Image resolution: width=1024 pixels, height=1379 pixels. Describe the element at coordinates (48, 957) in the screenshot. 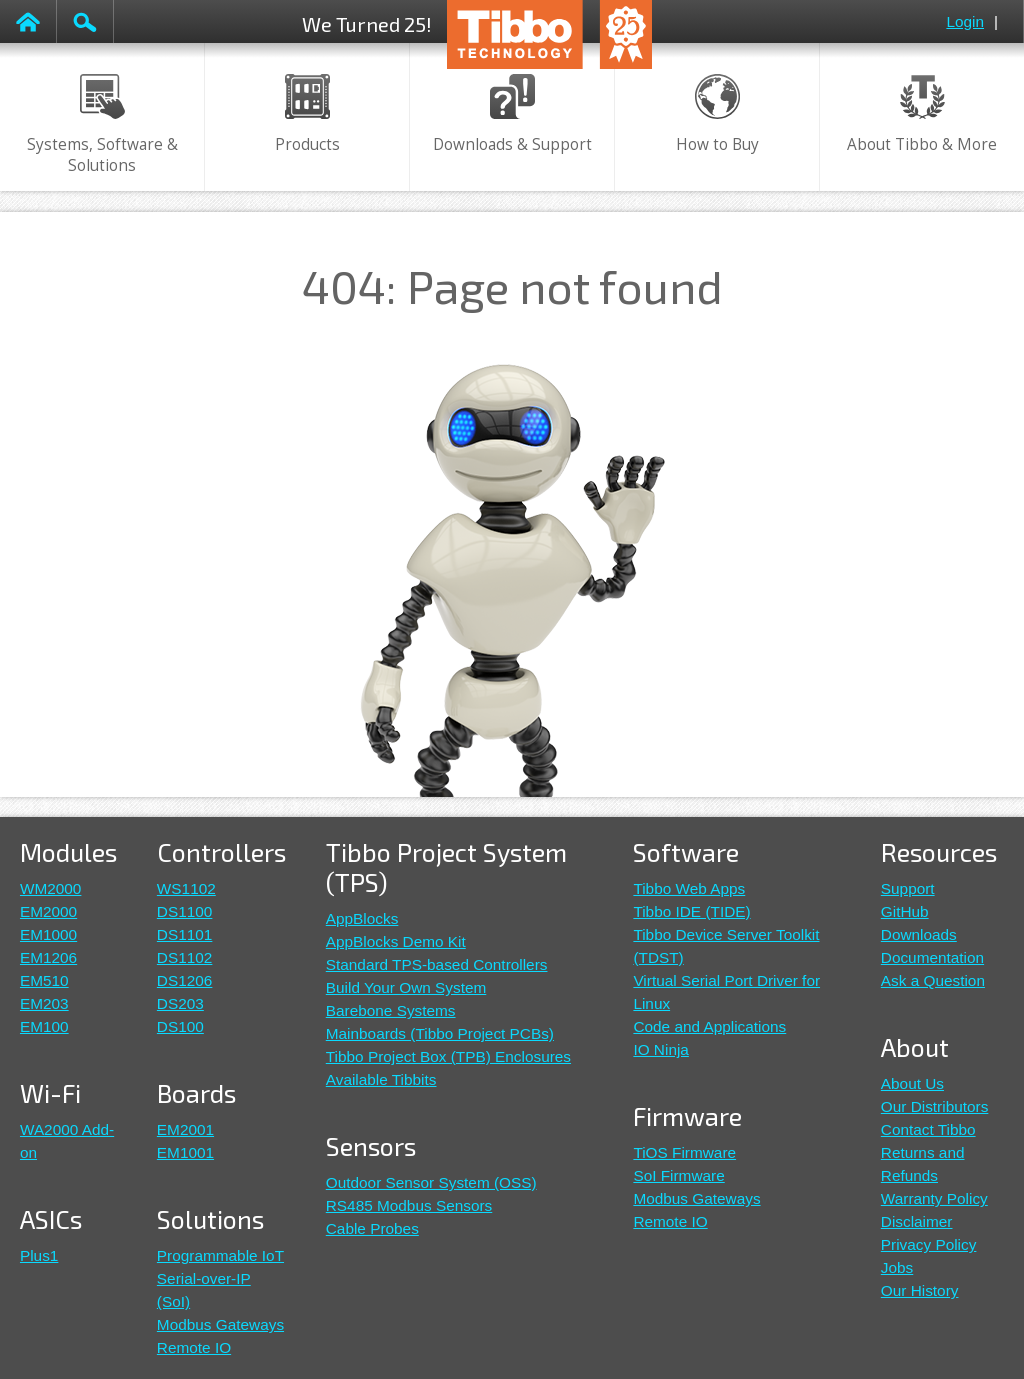

I see `EM1206` at that location.